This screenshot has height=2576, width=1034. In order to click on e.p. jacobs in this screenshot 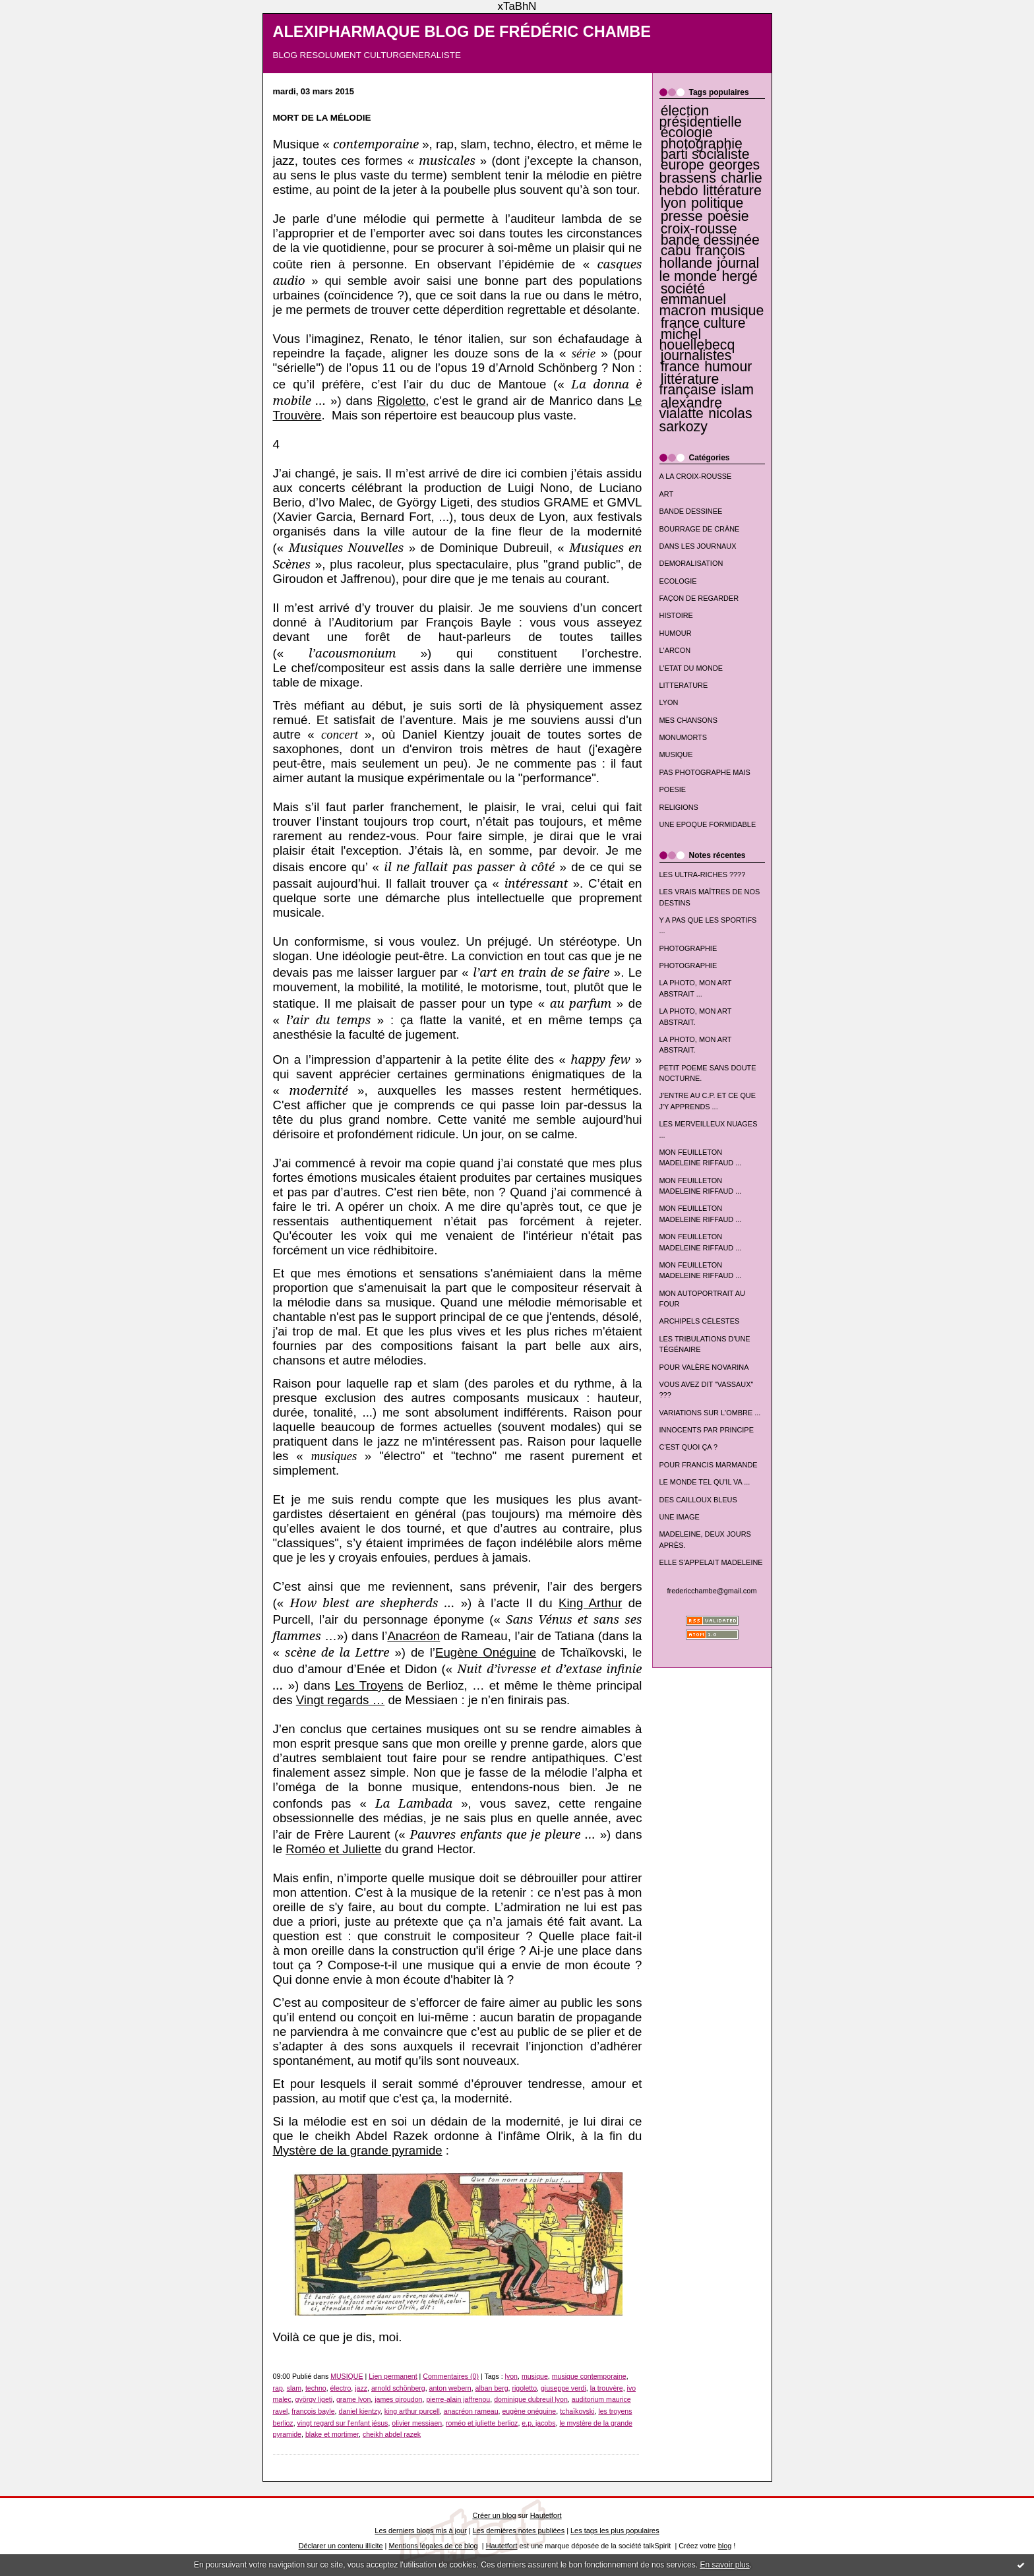, I will do `click(538, 2423)`.